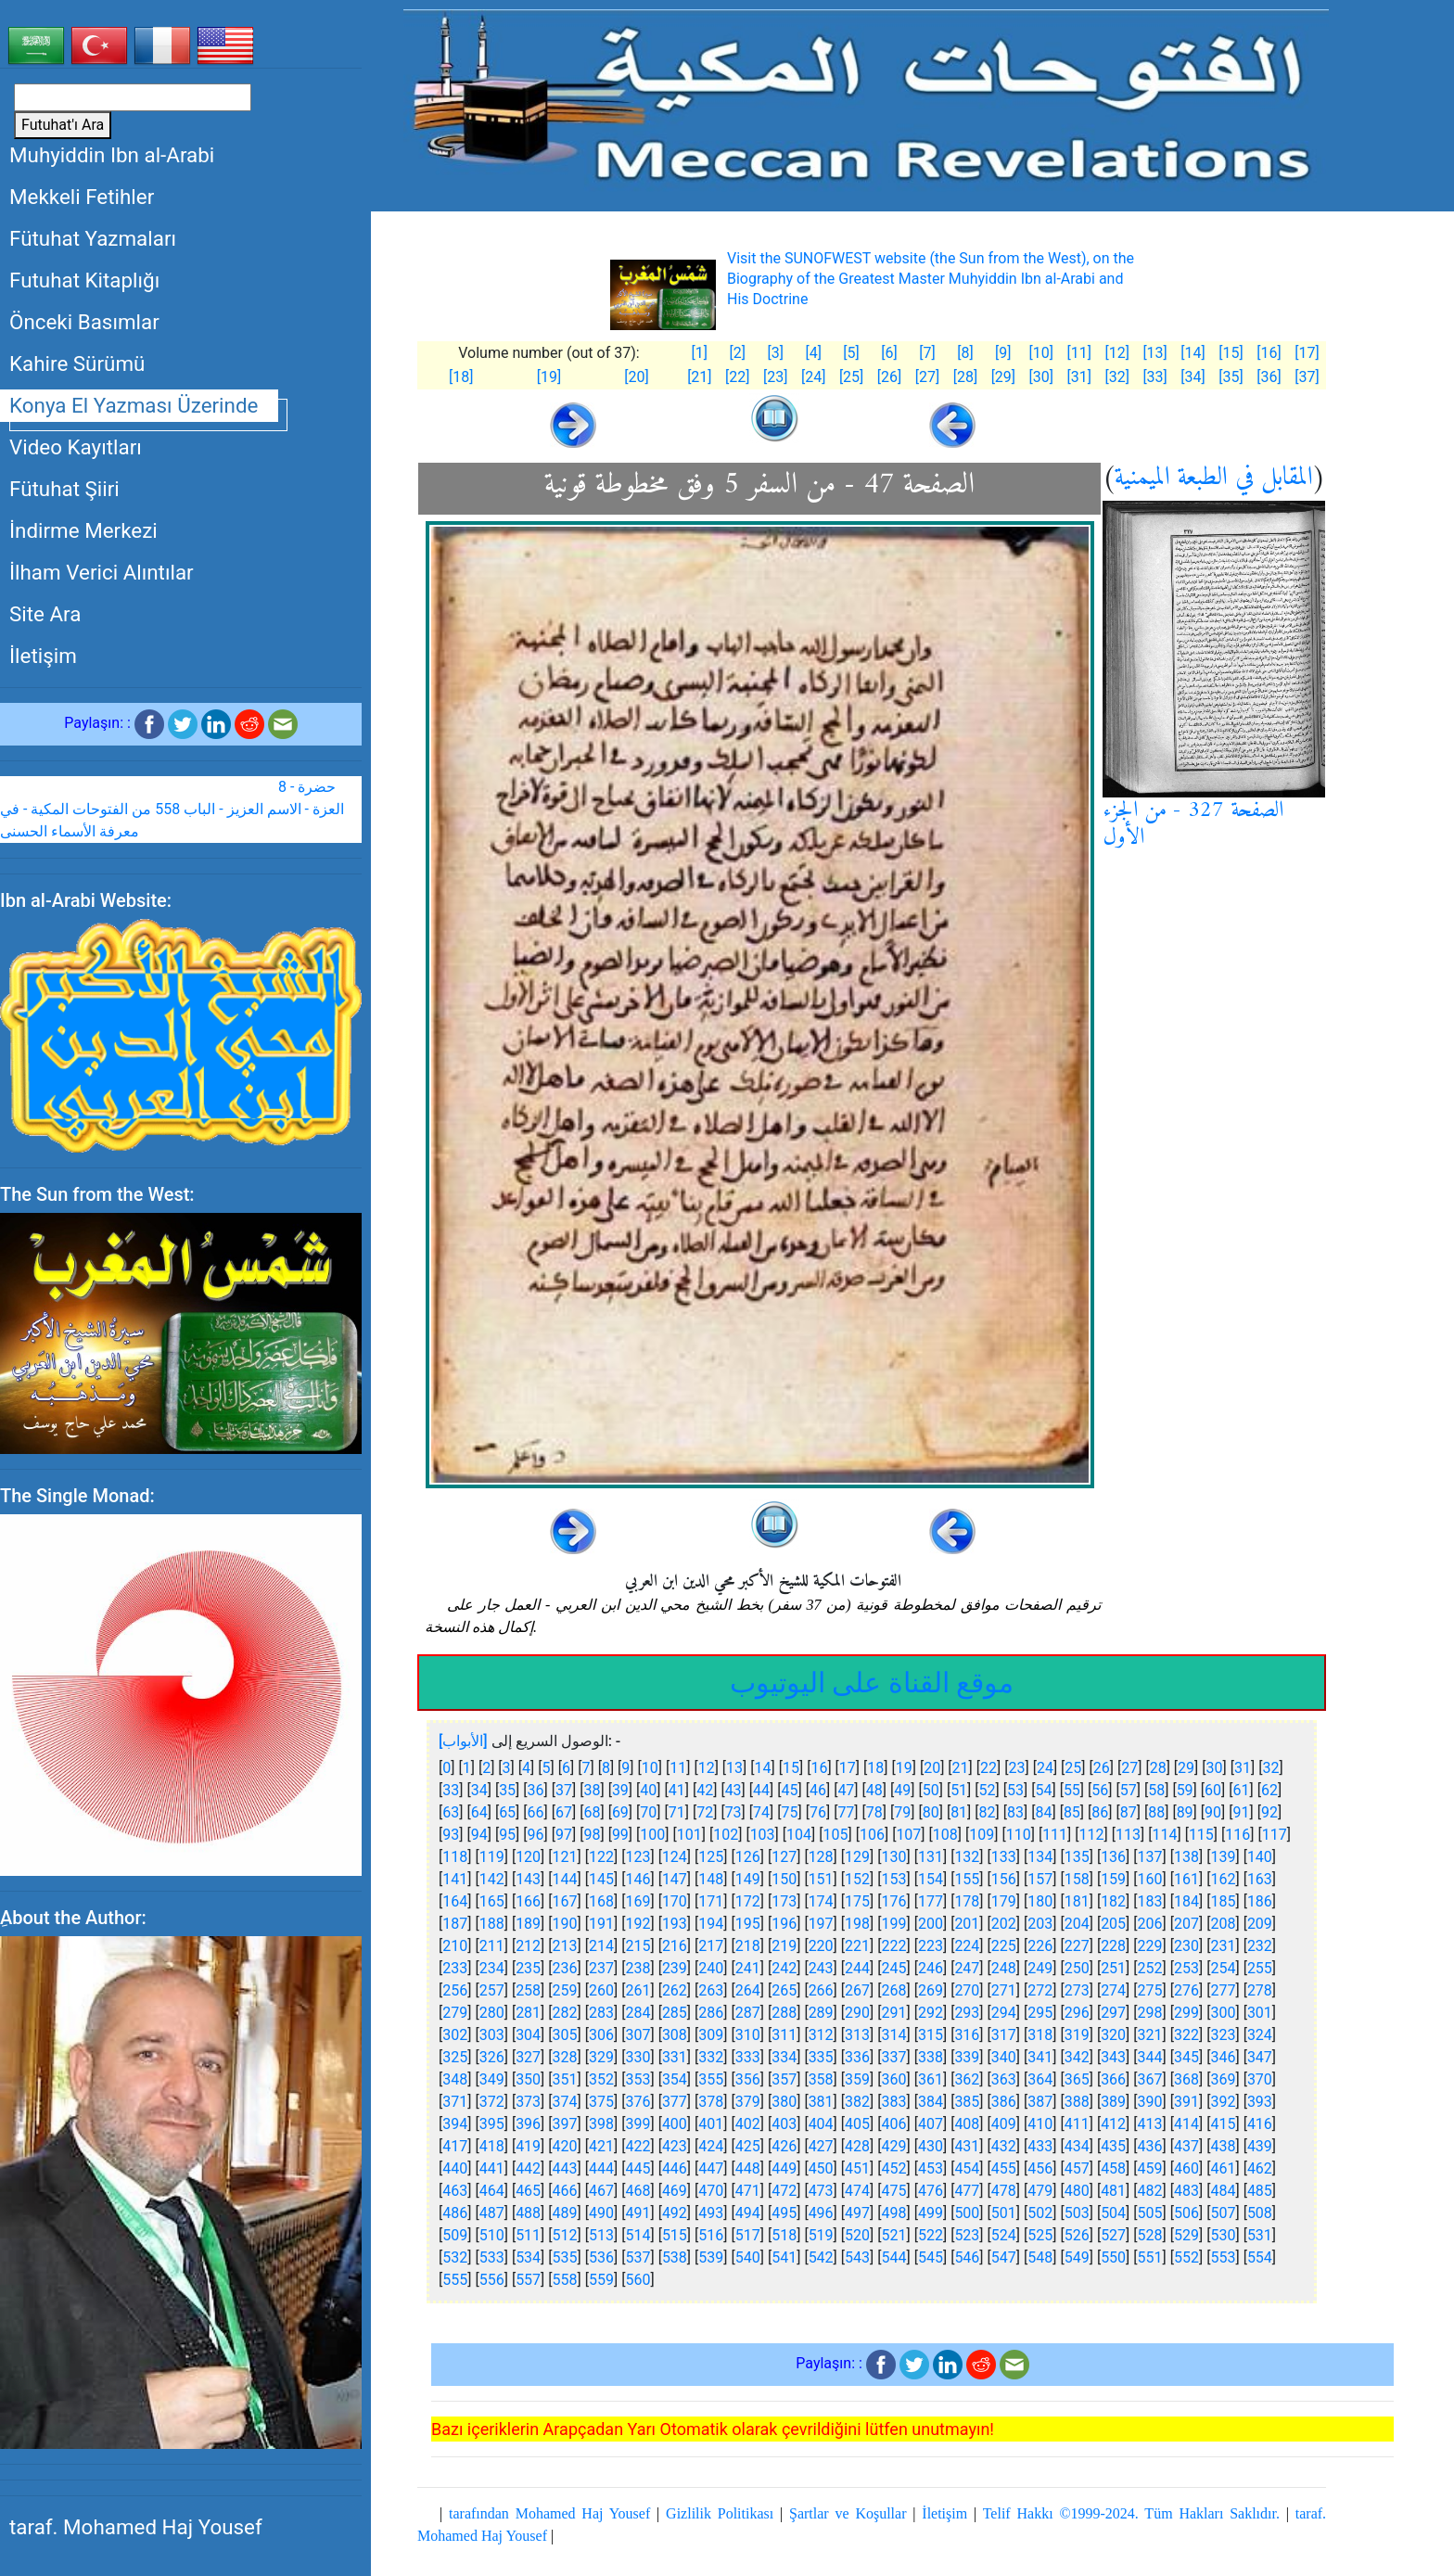 The width and height of the screenshot is (1454, 2576). I want to click on 505, so click(1150, 2213).